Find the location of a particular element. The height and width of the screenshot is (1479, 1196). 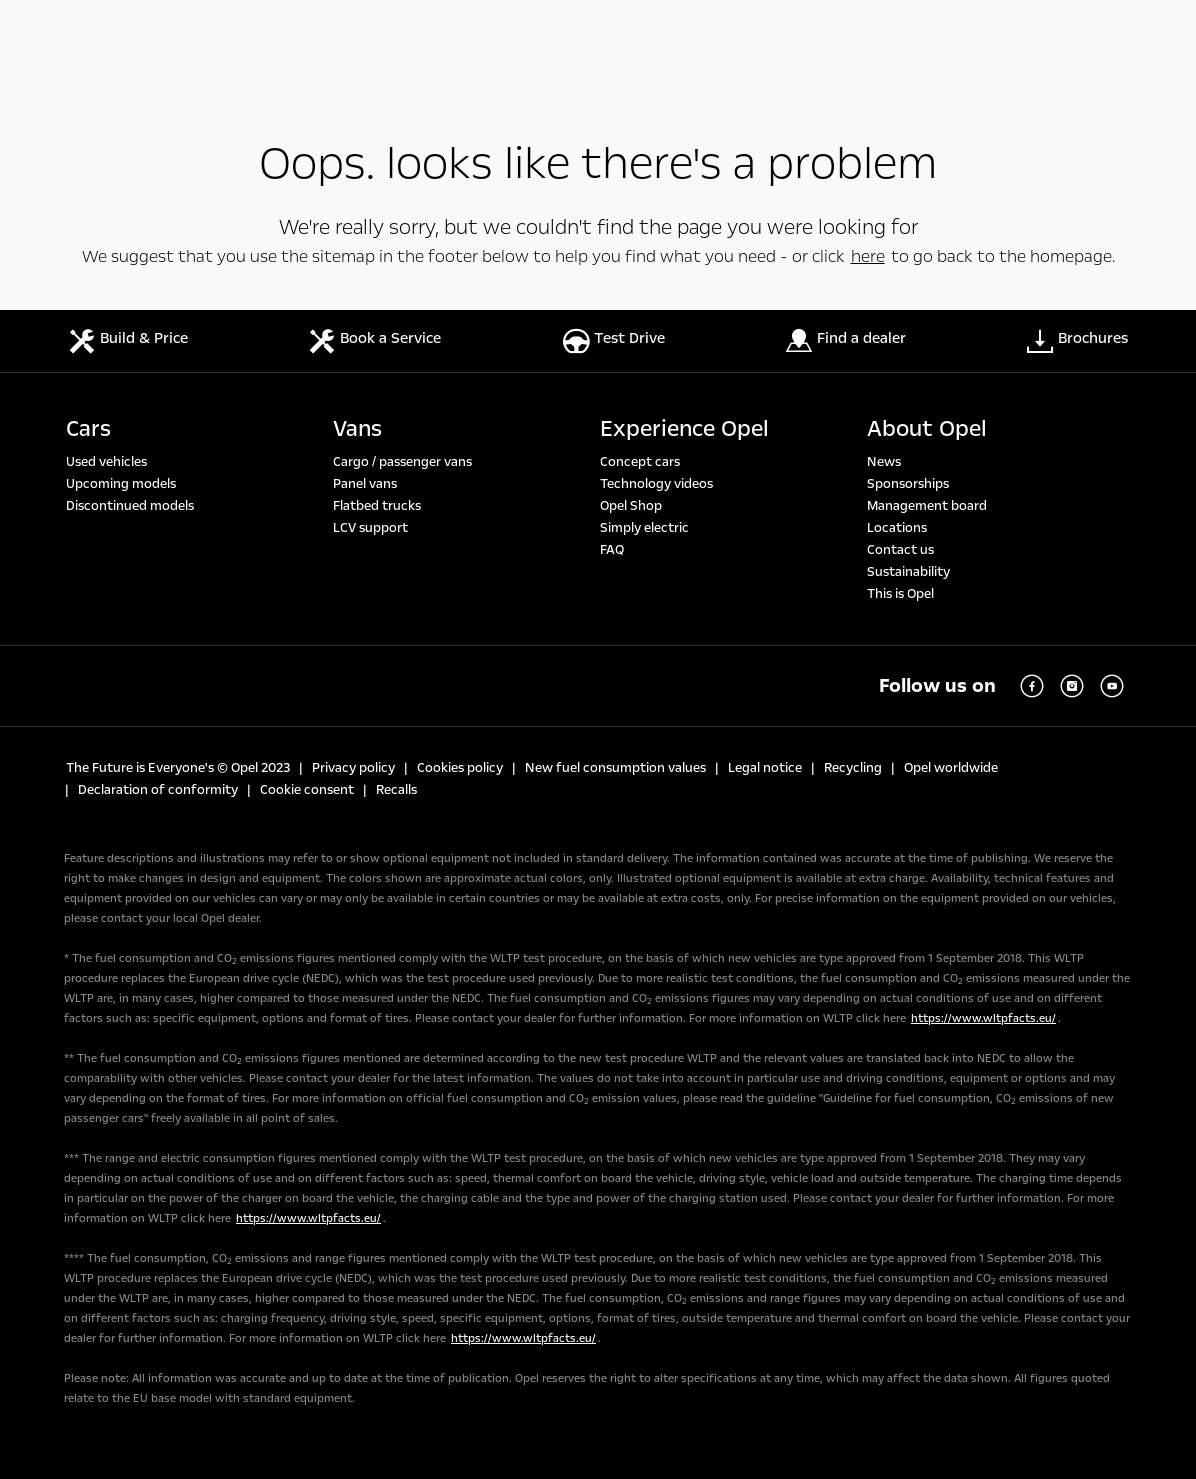

FAQ is located at coordinates (612, 550).